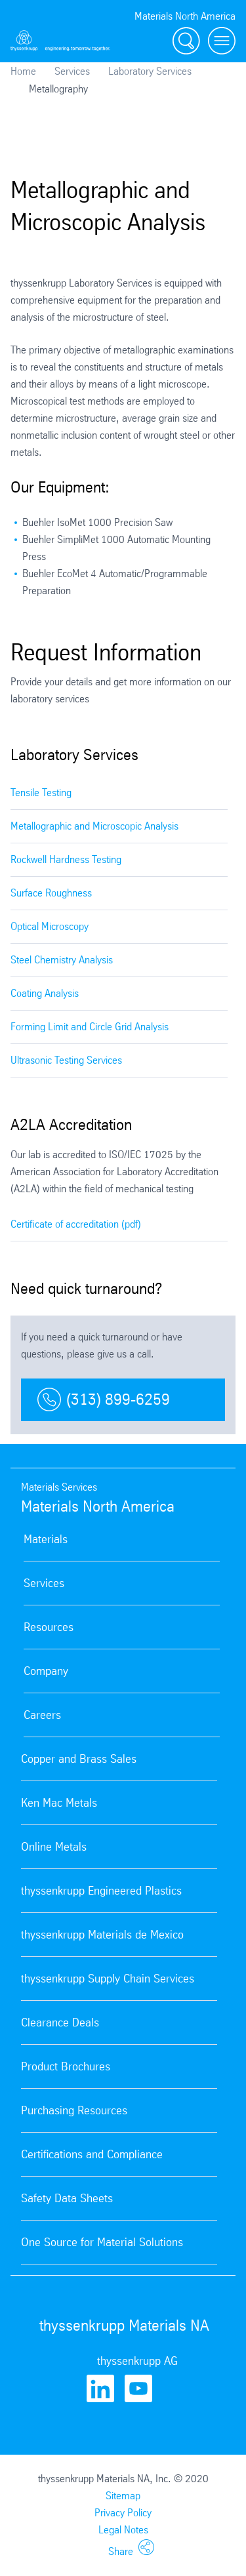 The image size is (246, 2576). I want to click on Coating Analysis, so click(44, 993).